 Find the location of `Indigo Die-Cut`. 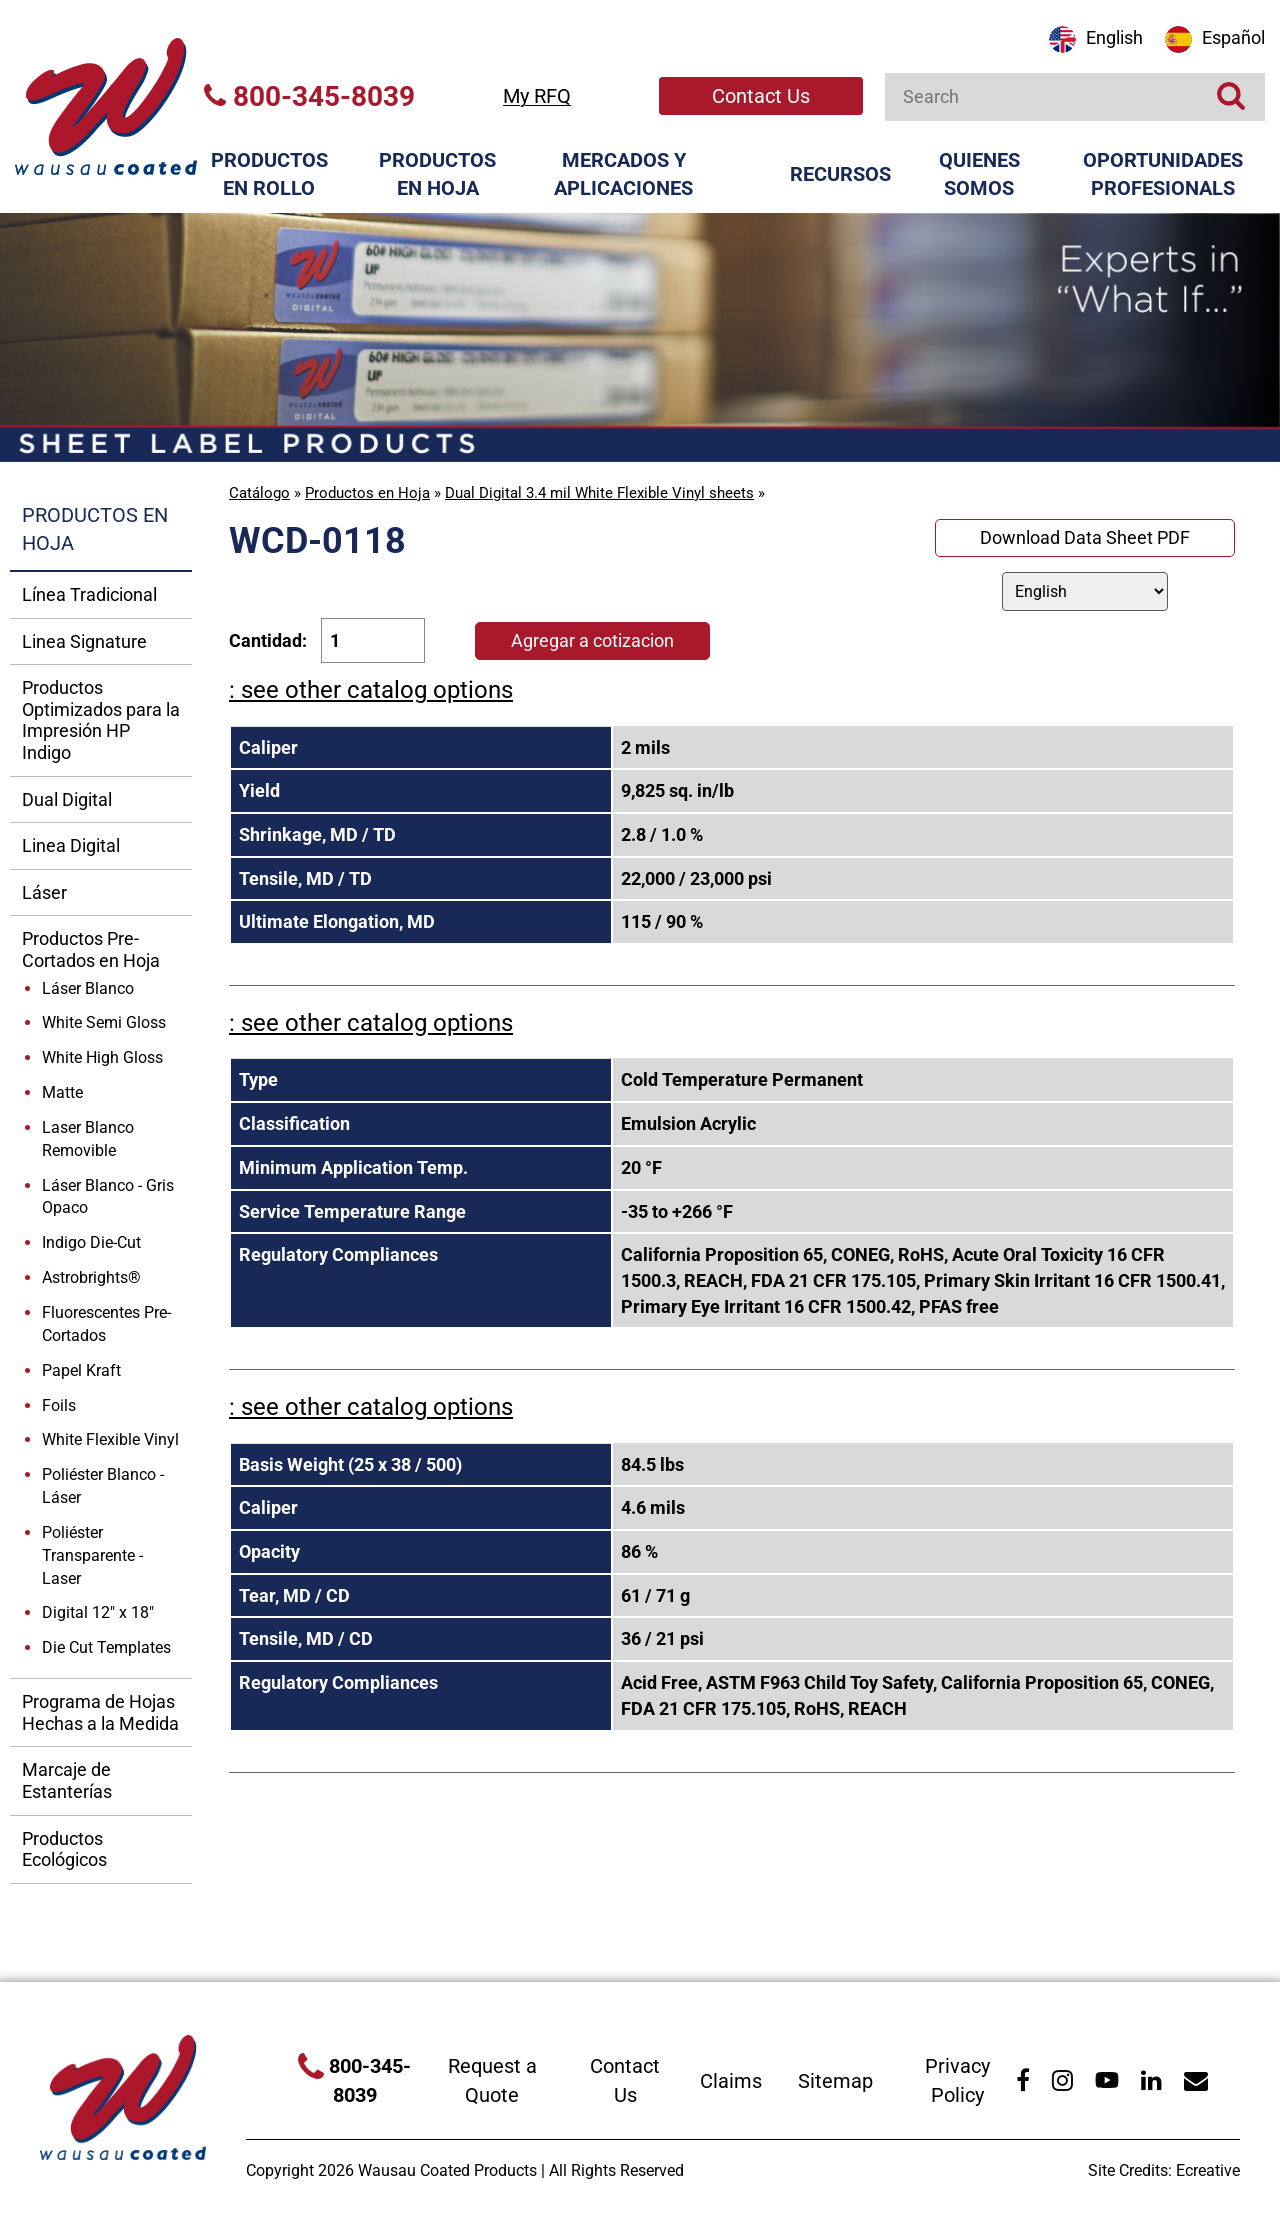

Indigo Die-Cut is located at coordinates (91, 1242).